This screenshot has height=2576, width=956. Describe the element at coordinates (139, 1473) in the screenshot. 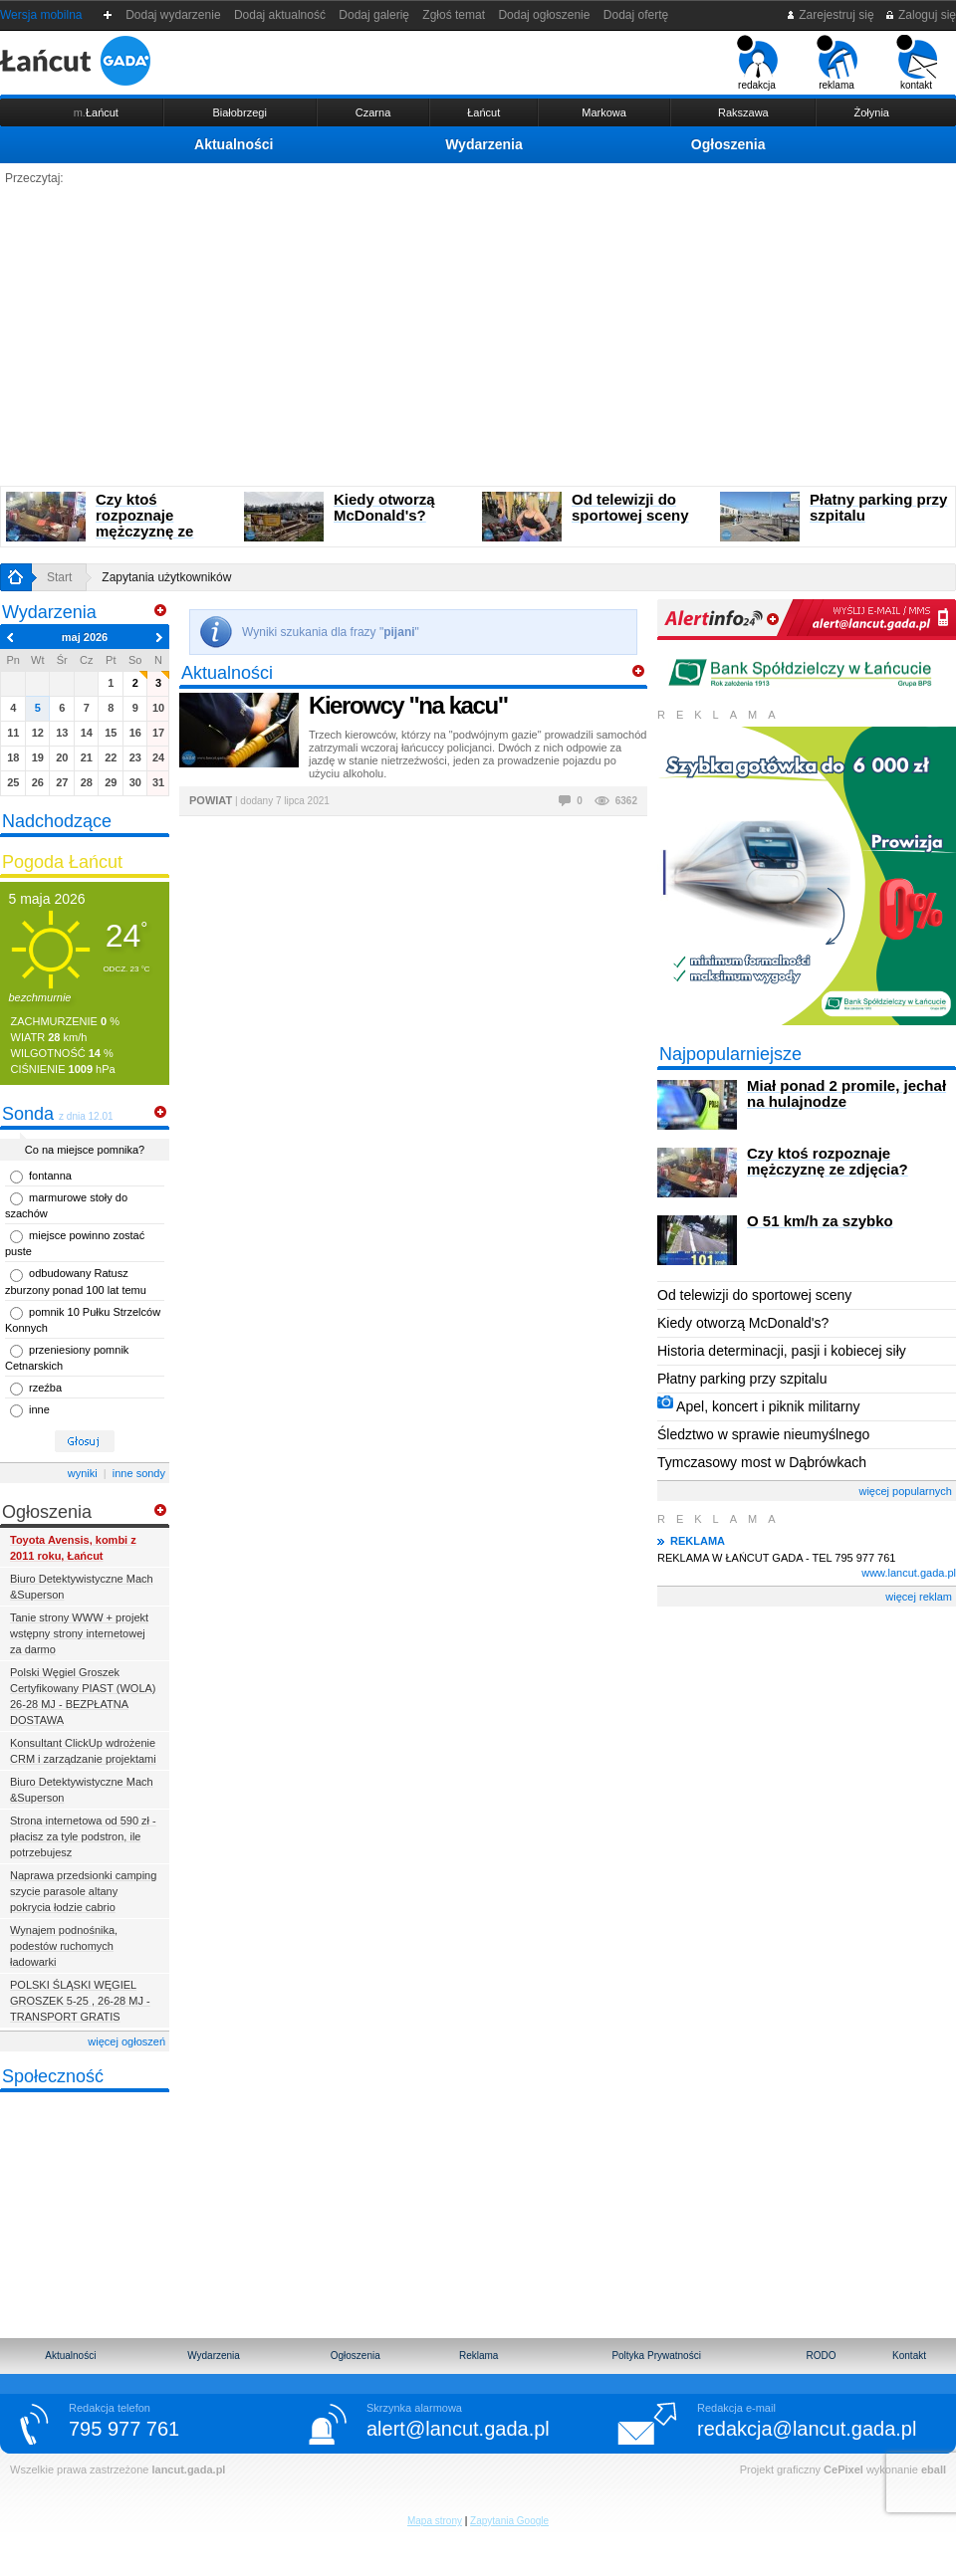

I see `inne sondy` at that location.